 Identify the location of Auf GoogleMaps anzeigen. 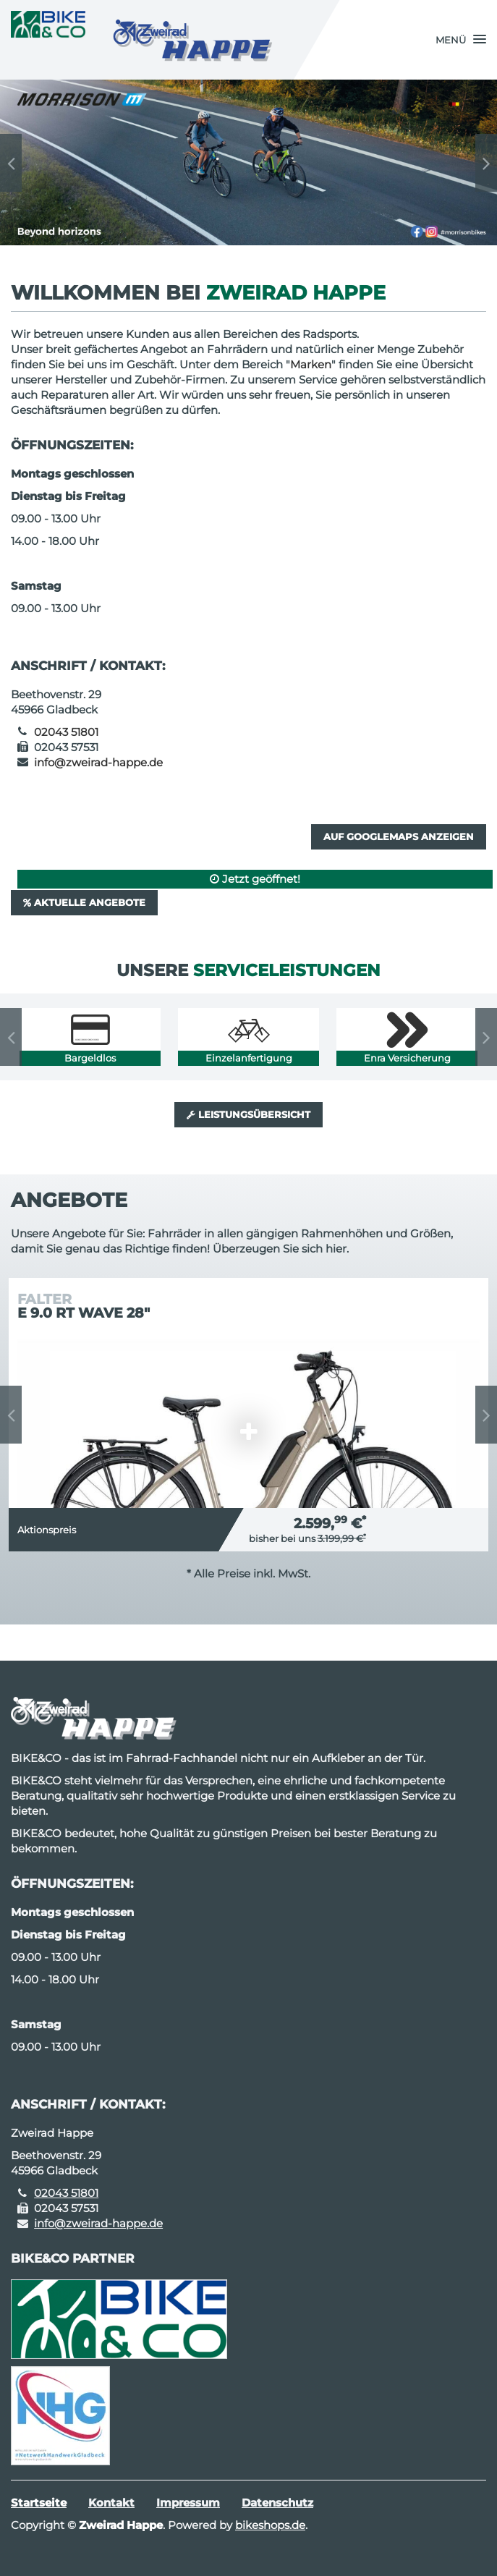
(398, 836).